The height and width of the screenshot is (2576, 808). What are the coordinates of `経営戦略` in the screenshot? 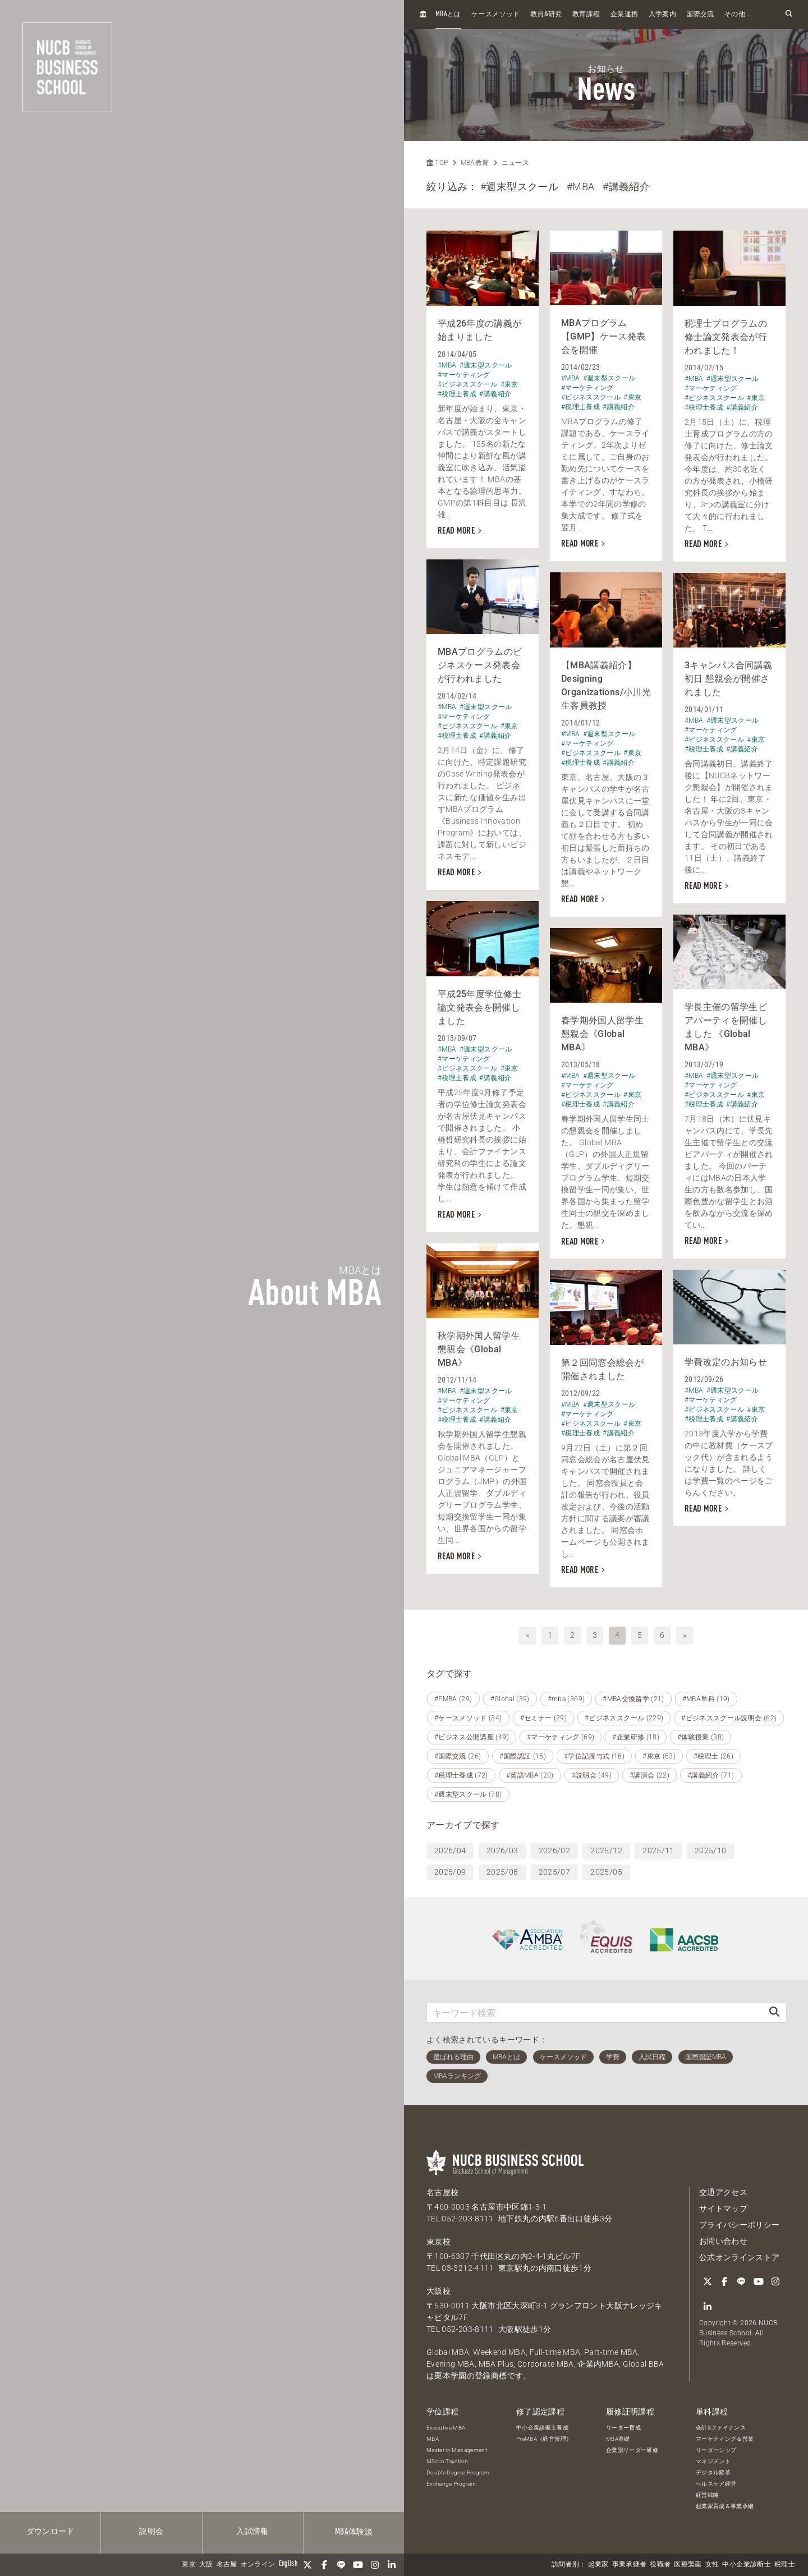 It's located at (707, 2495).